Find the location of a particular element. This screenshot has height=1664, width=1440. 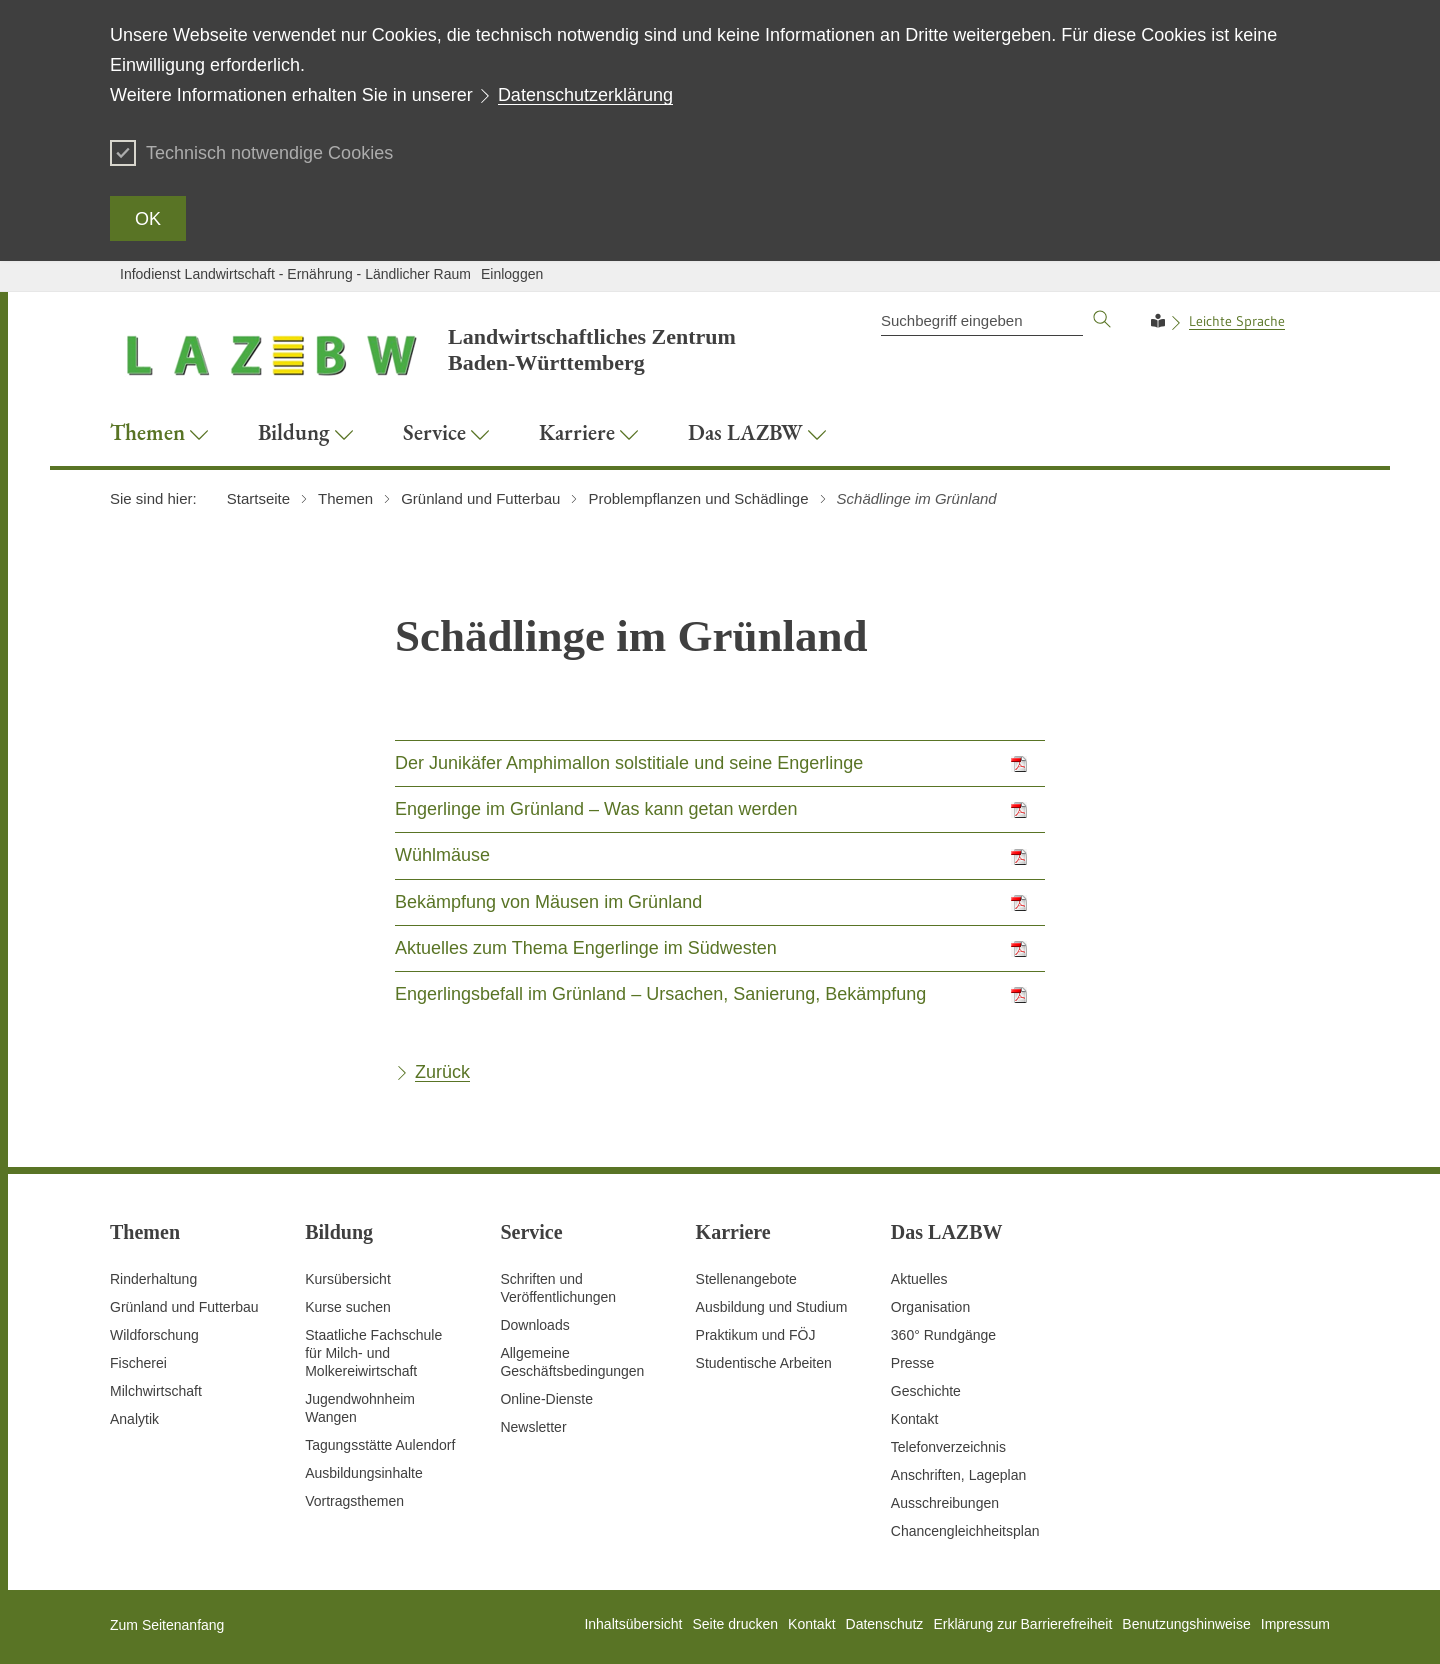

Ausschreibungen is located at coordinates (945, 1503).